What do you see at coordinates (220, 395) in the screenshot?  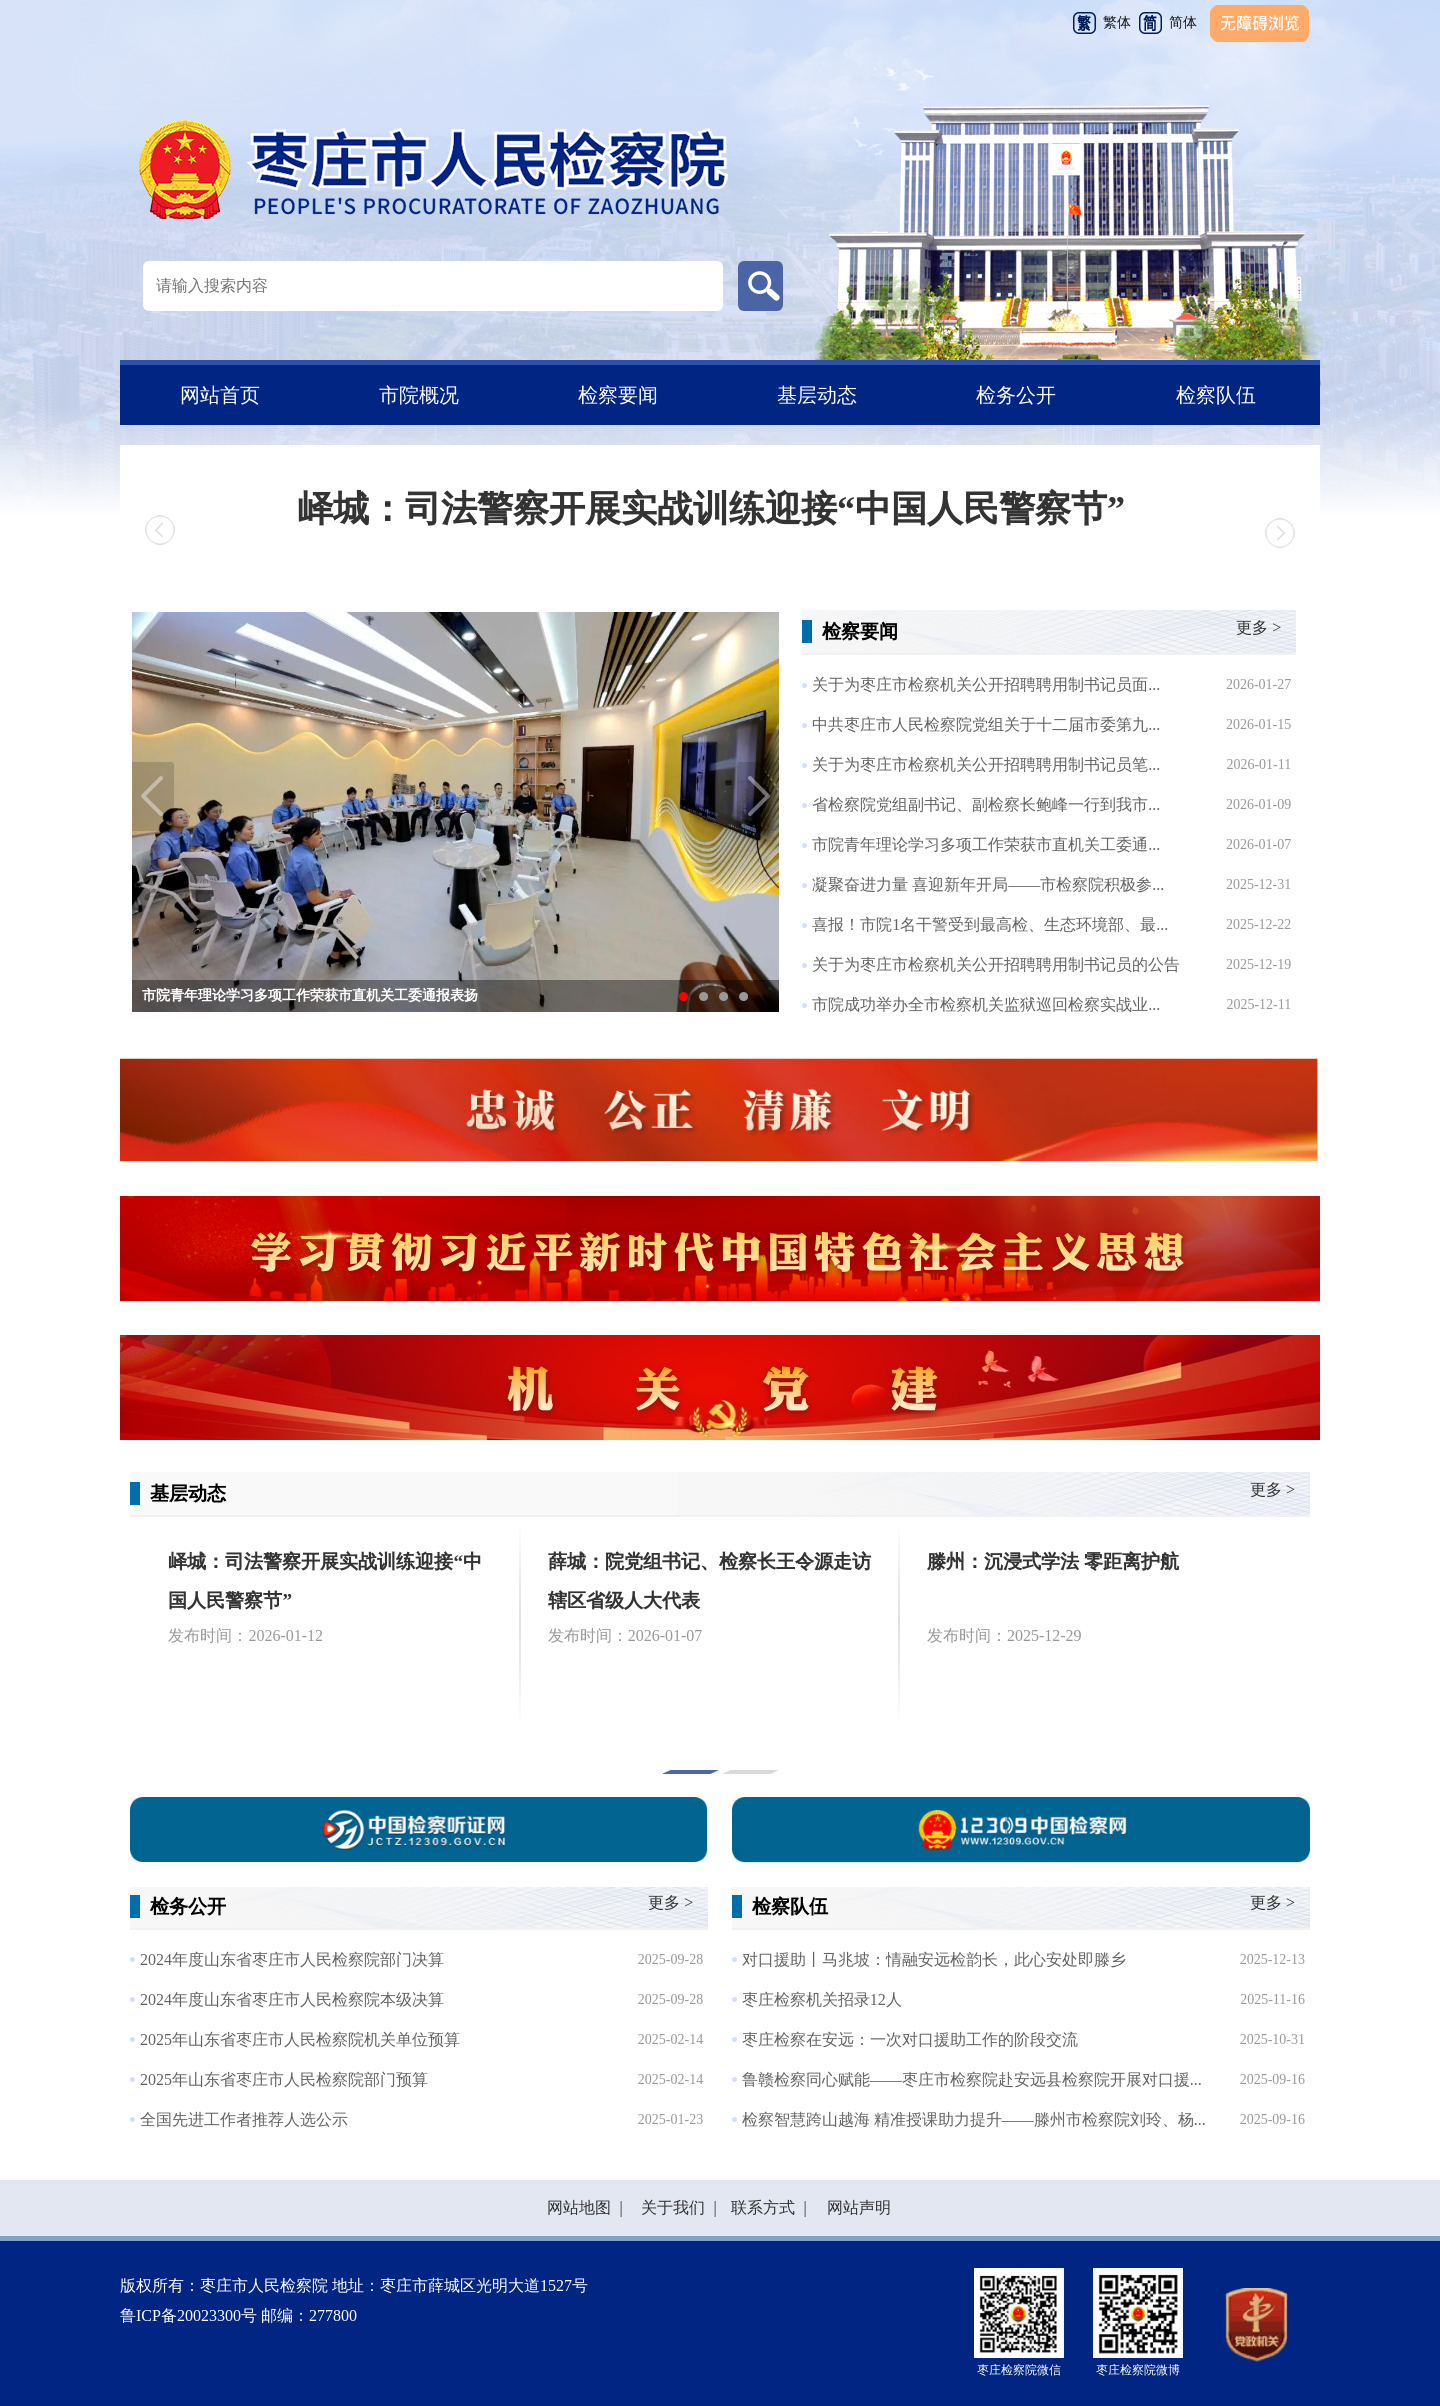 I see `网站首页` at bounding box center [220, 395].